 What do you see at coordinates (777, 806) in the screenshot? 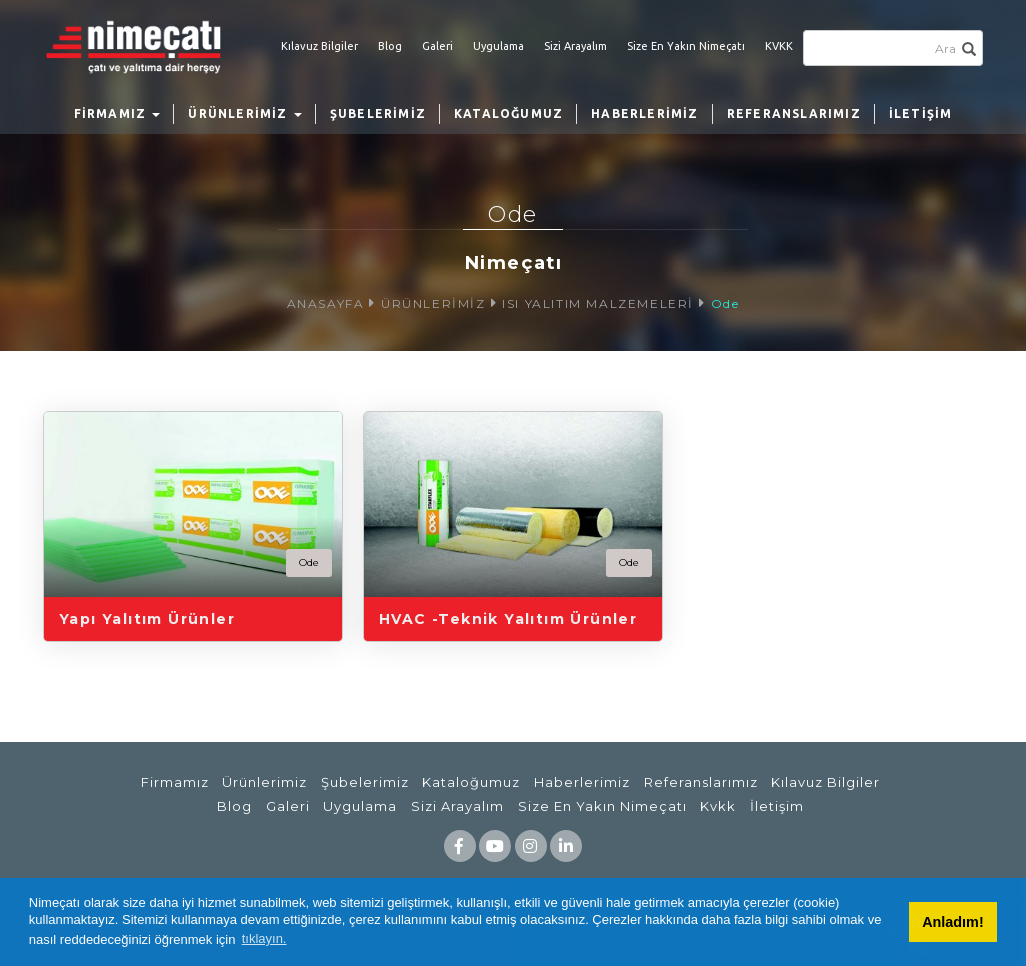
I see `İletişim` at bounding box center [777, 806].